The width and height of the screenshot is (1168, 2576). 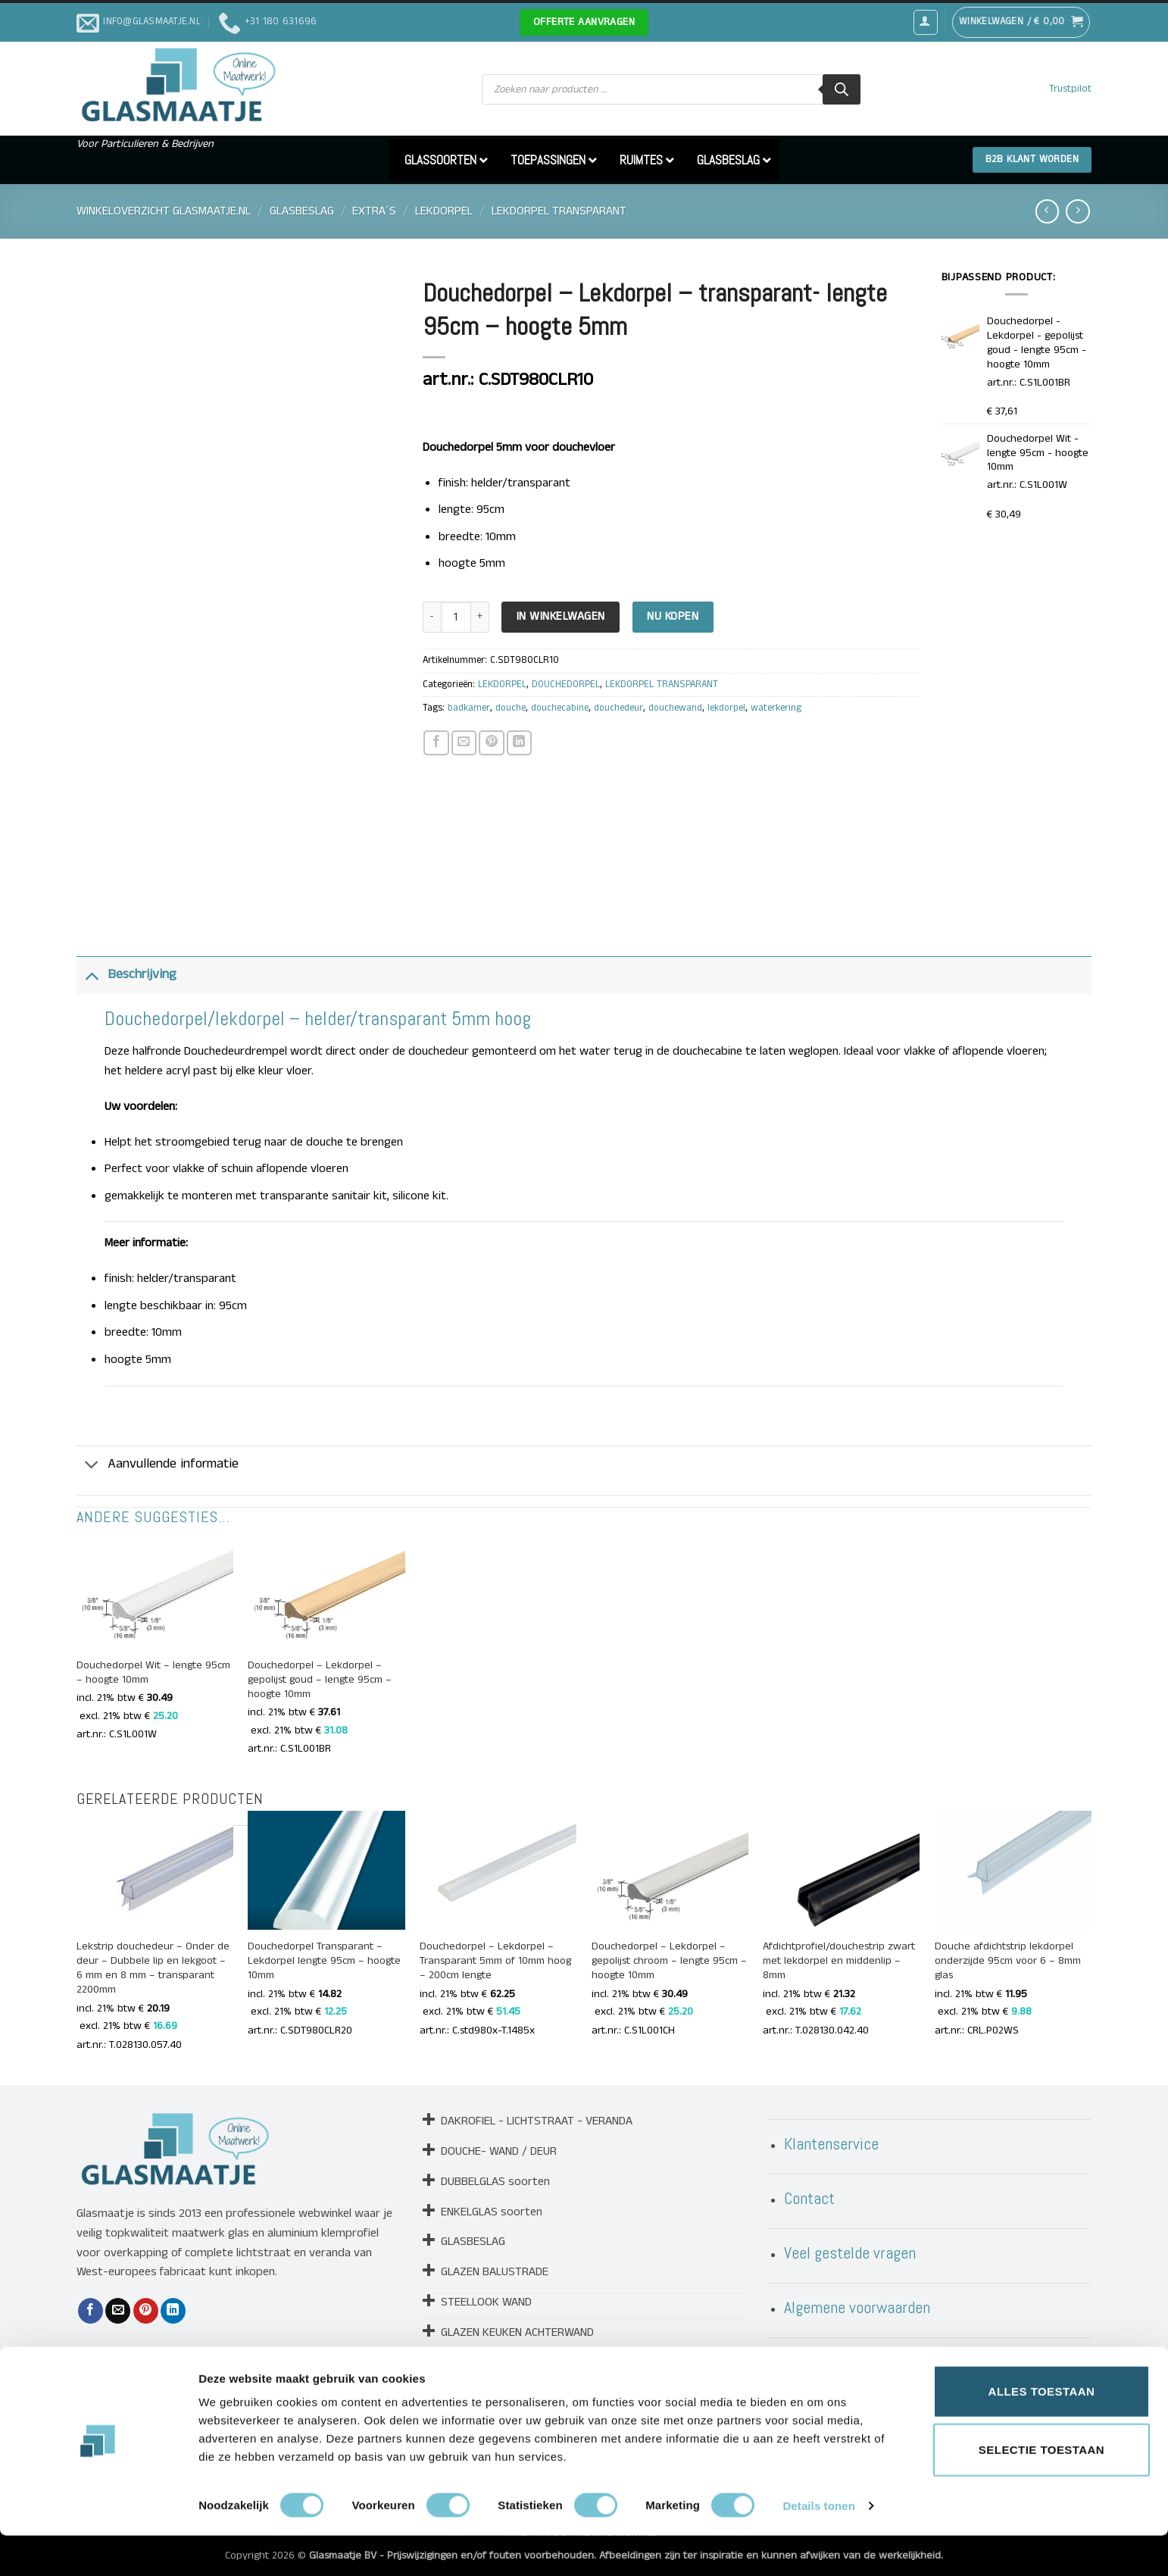 What do you see at coordinates (566, 684) in the screenshot?
I see `DOUCHEDORPEL` at bounding box center [566, 684].